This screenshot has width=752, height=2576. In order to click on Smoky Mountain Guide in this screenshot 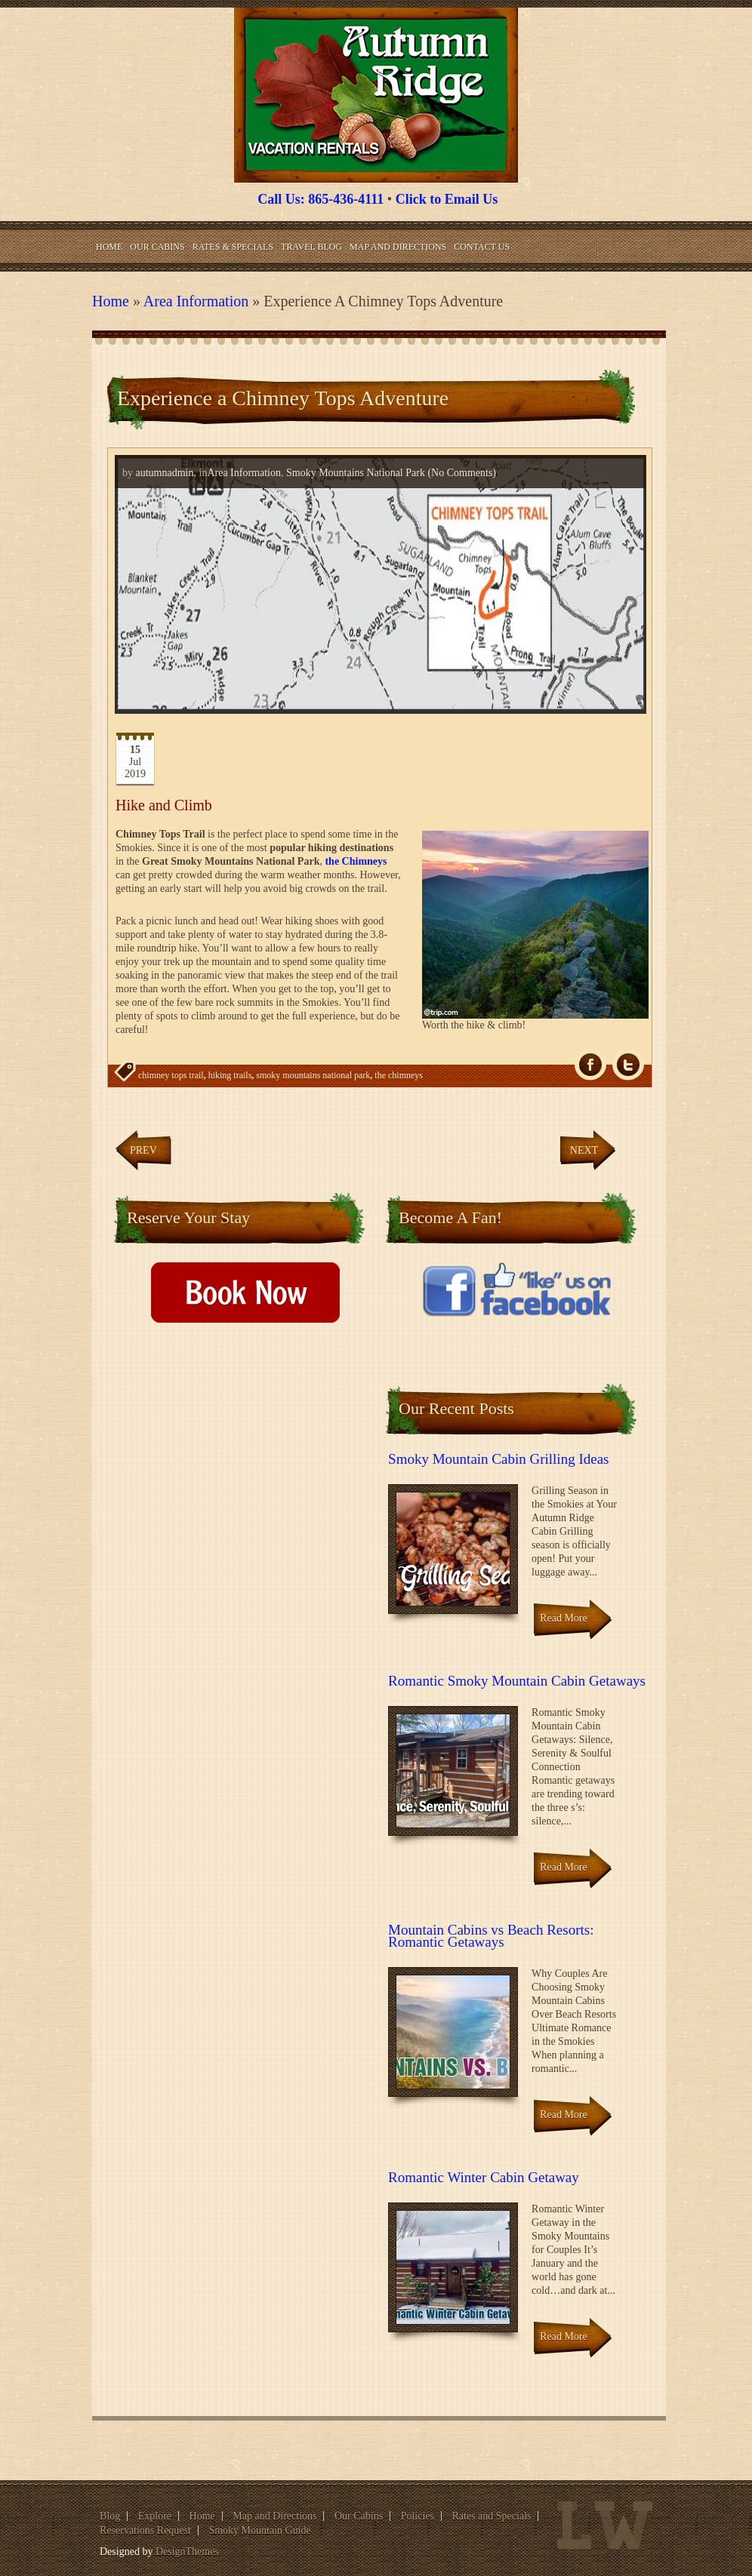, I will do `click(259, 2530)`.